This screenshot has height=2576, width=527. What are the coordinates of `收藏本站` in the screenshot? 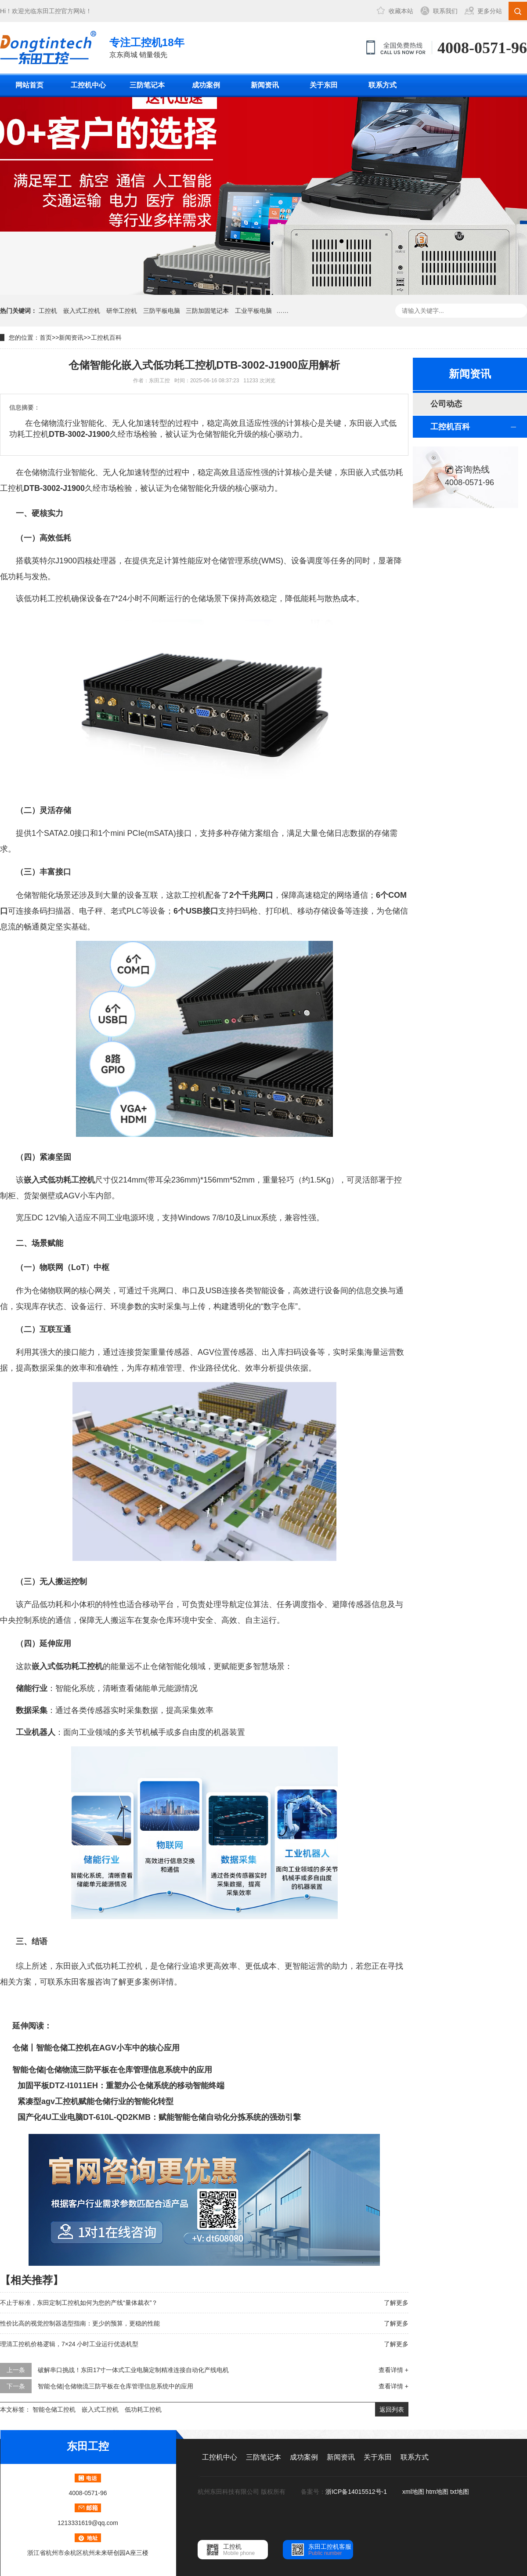 It's located at (401, 11).